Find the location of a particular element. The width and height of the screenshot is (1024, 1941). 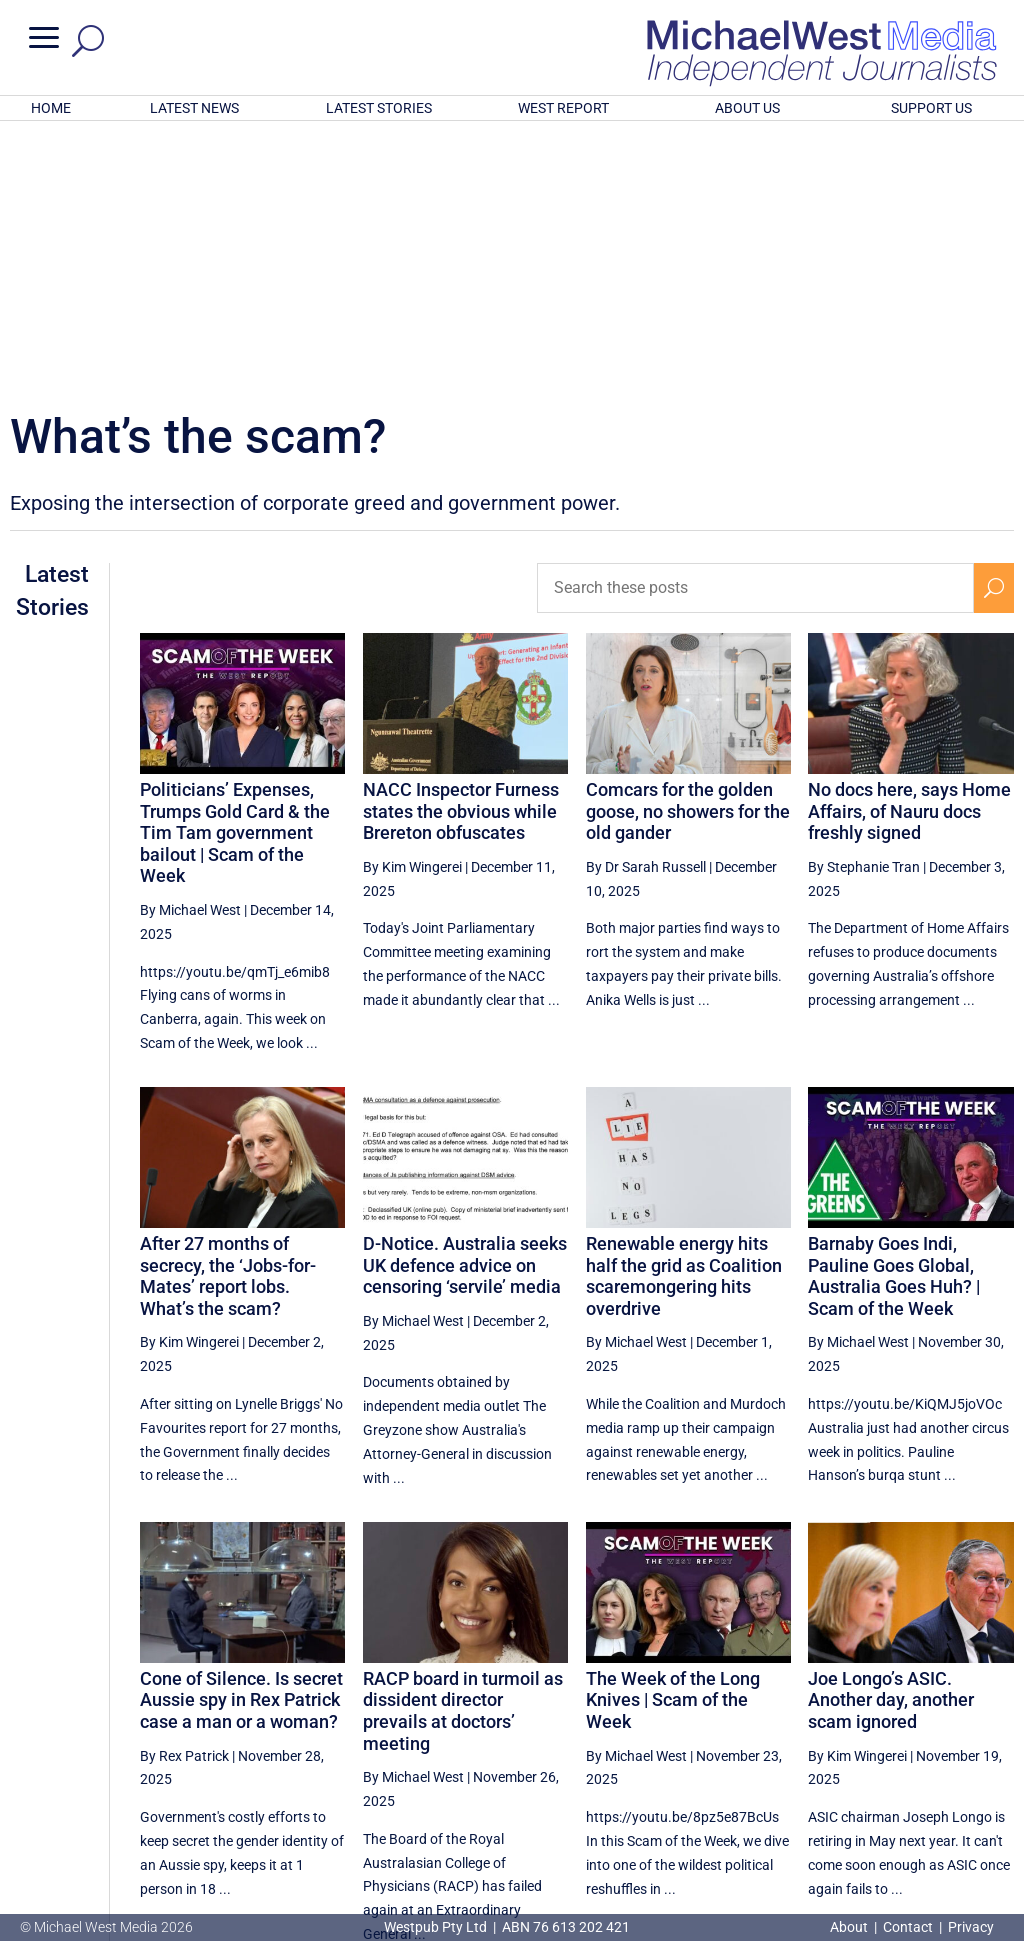

Contact is located at coordinates (908, 1927).